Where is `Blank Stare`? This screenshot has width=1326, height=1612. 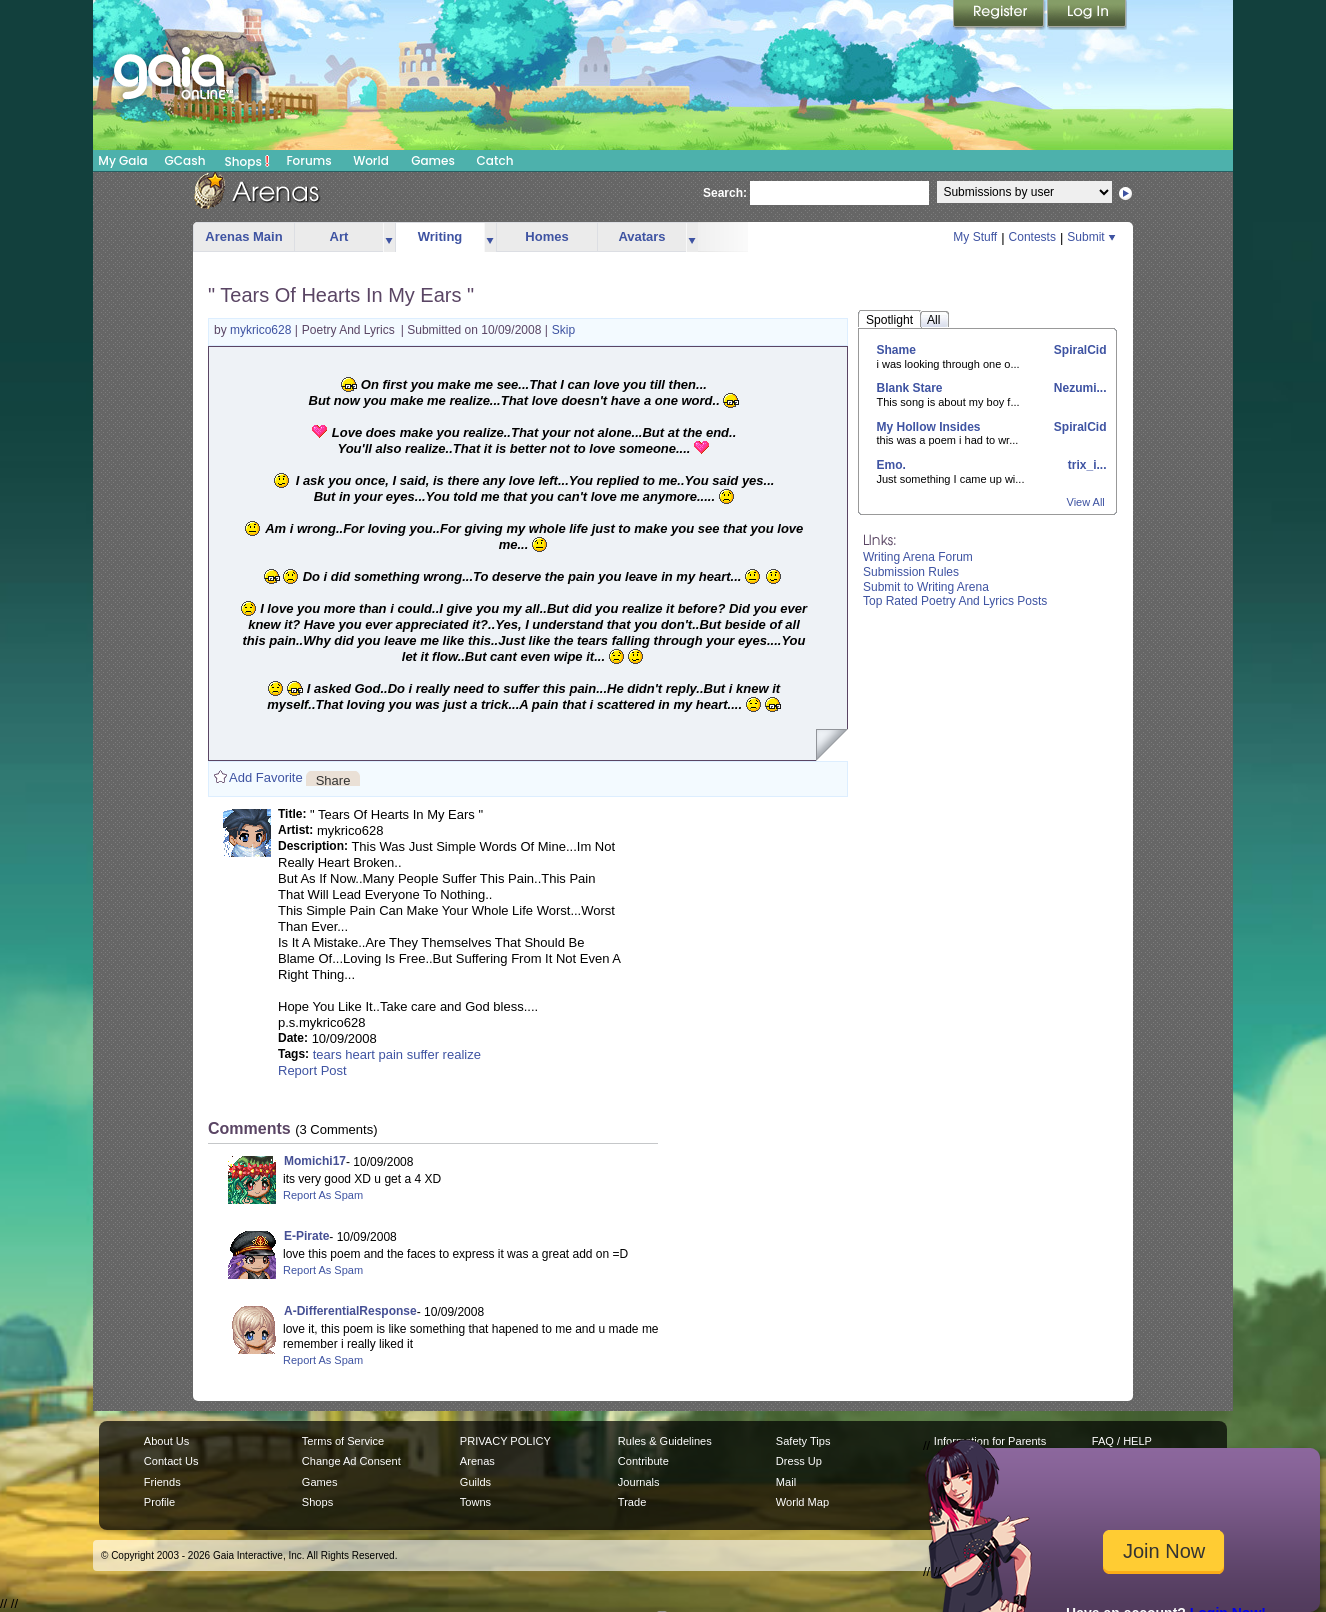 Blank Stare is located at coordinates (910, 388).